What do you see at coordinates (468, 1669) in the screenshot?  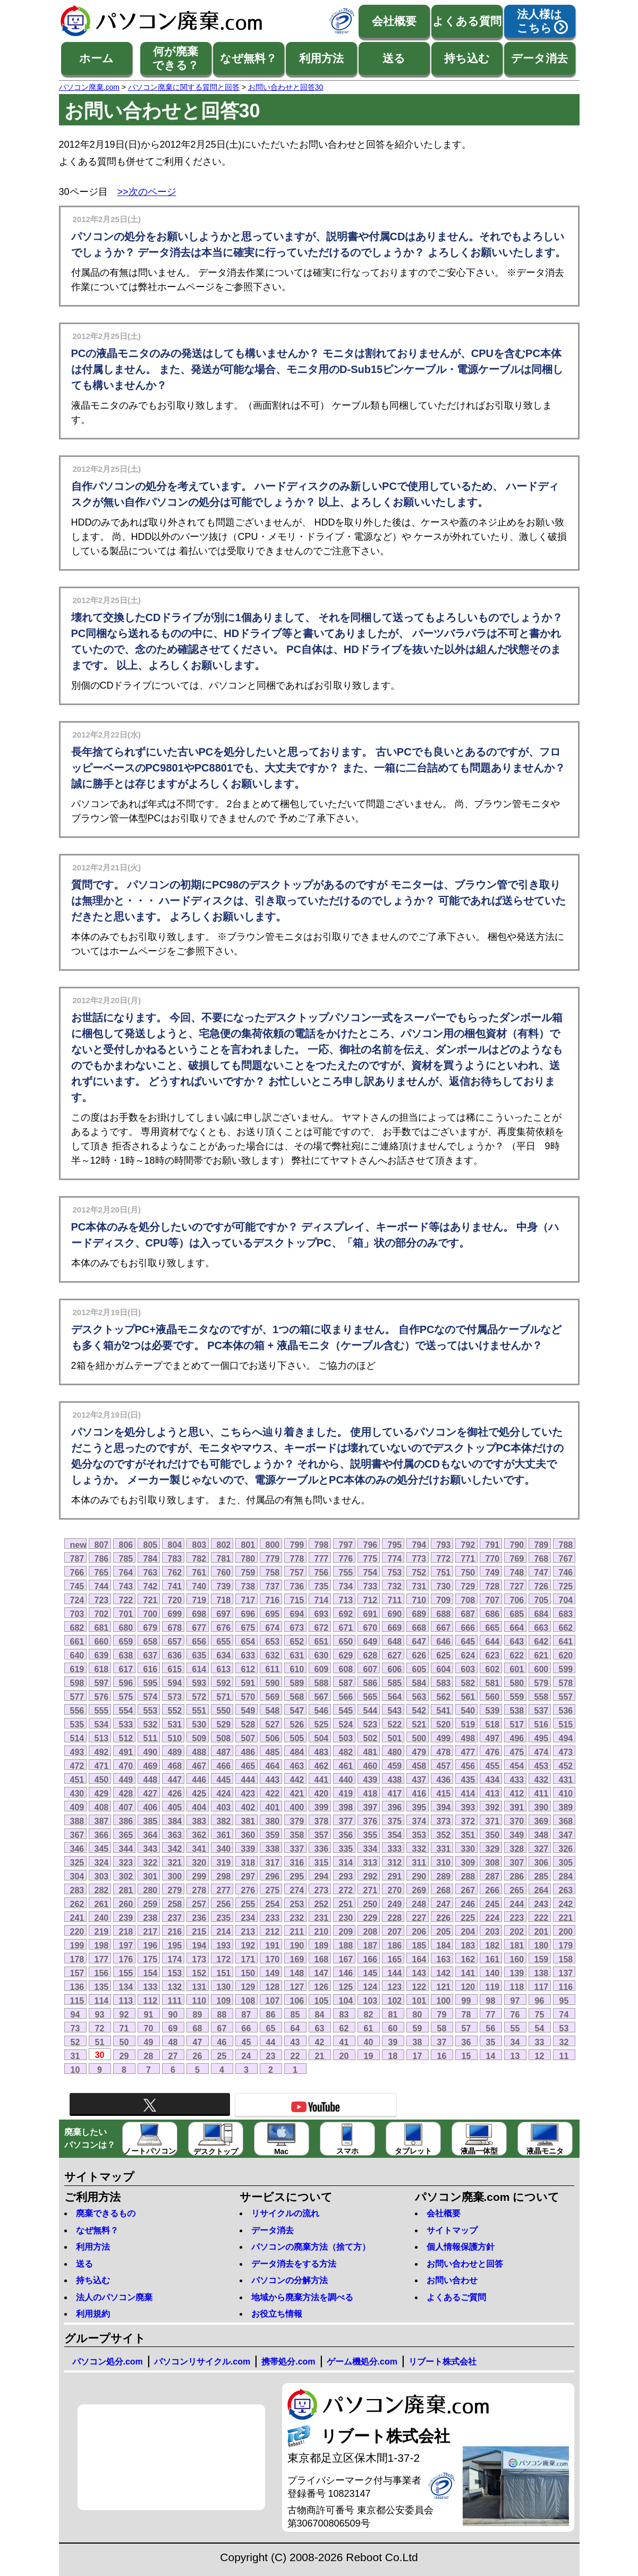 I see `603` at bounding box center [468, 1669].